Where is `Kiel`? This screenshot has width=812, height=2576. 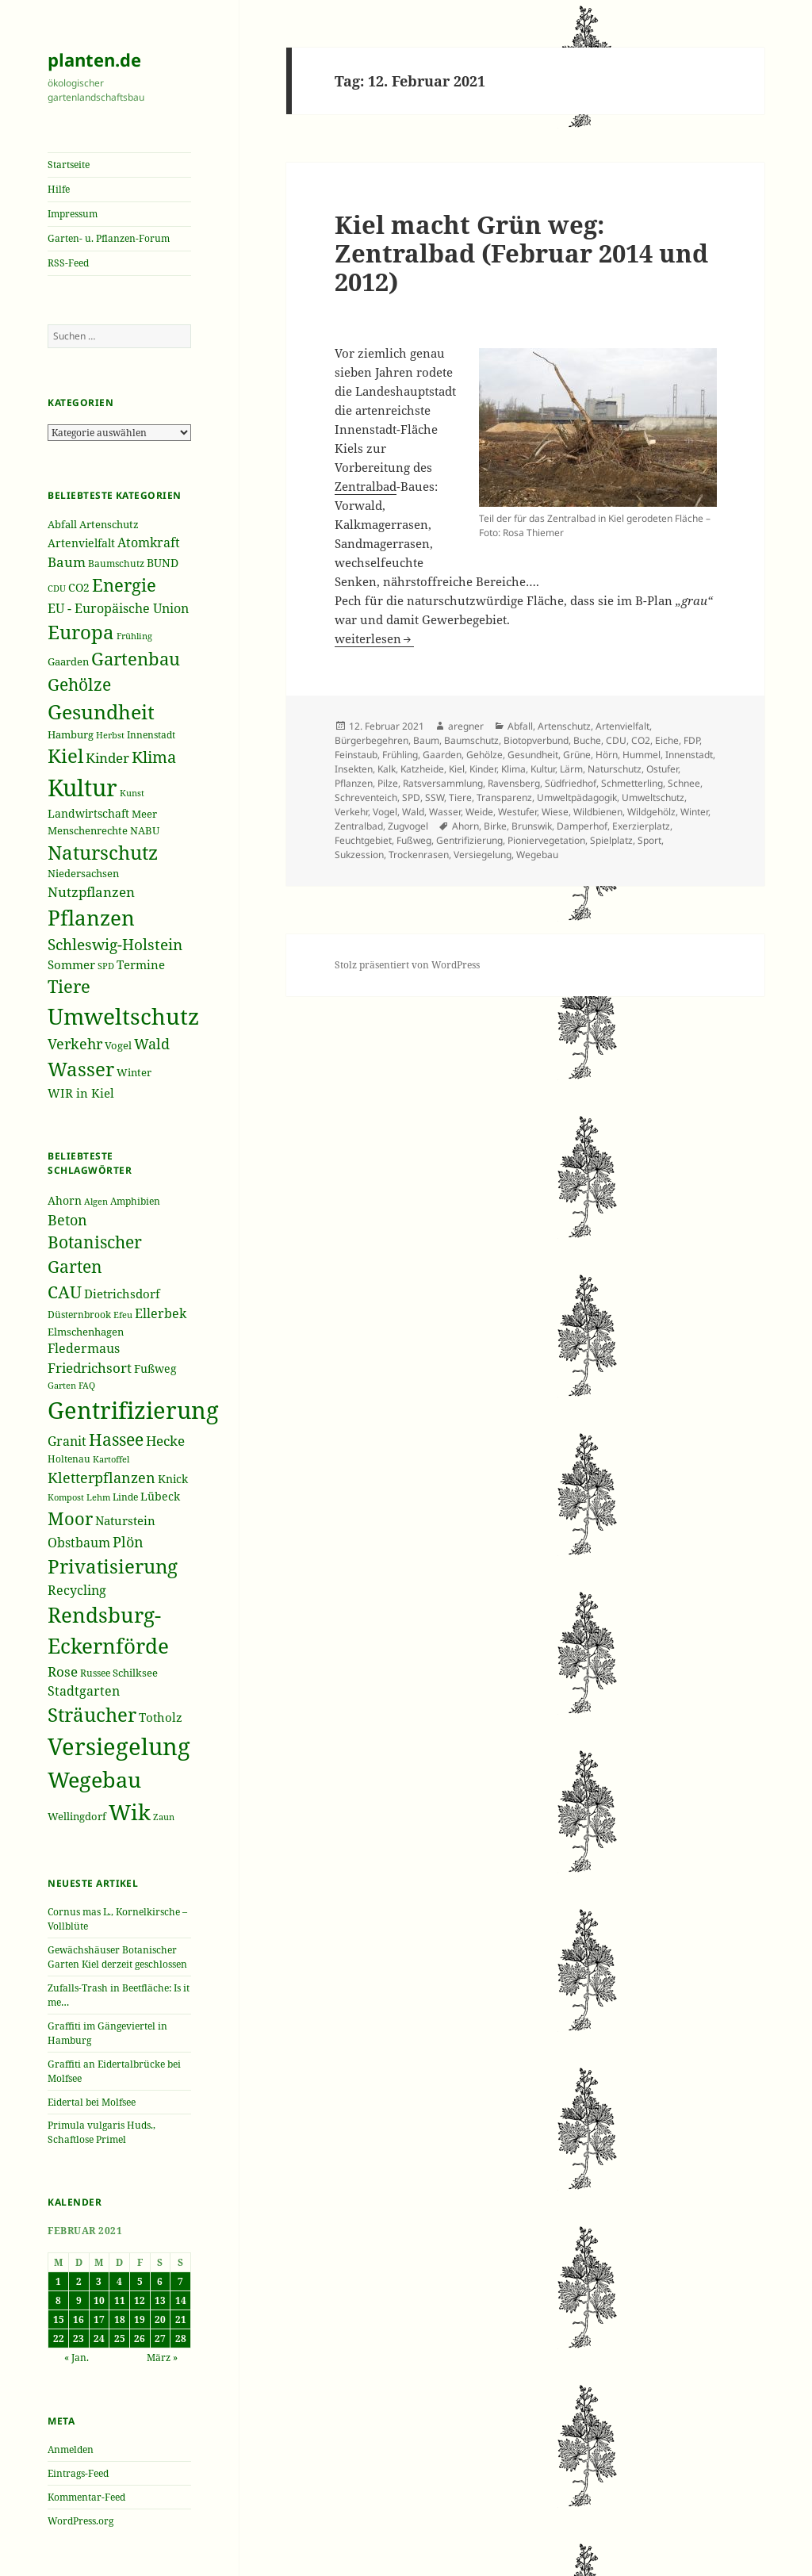
Kiel is located at coordinates (457, 769).